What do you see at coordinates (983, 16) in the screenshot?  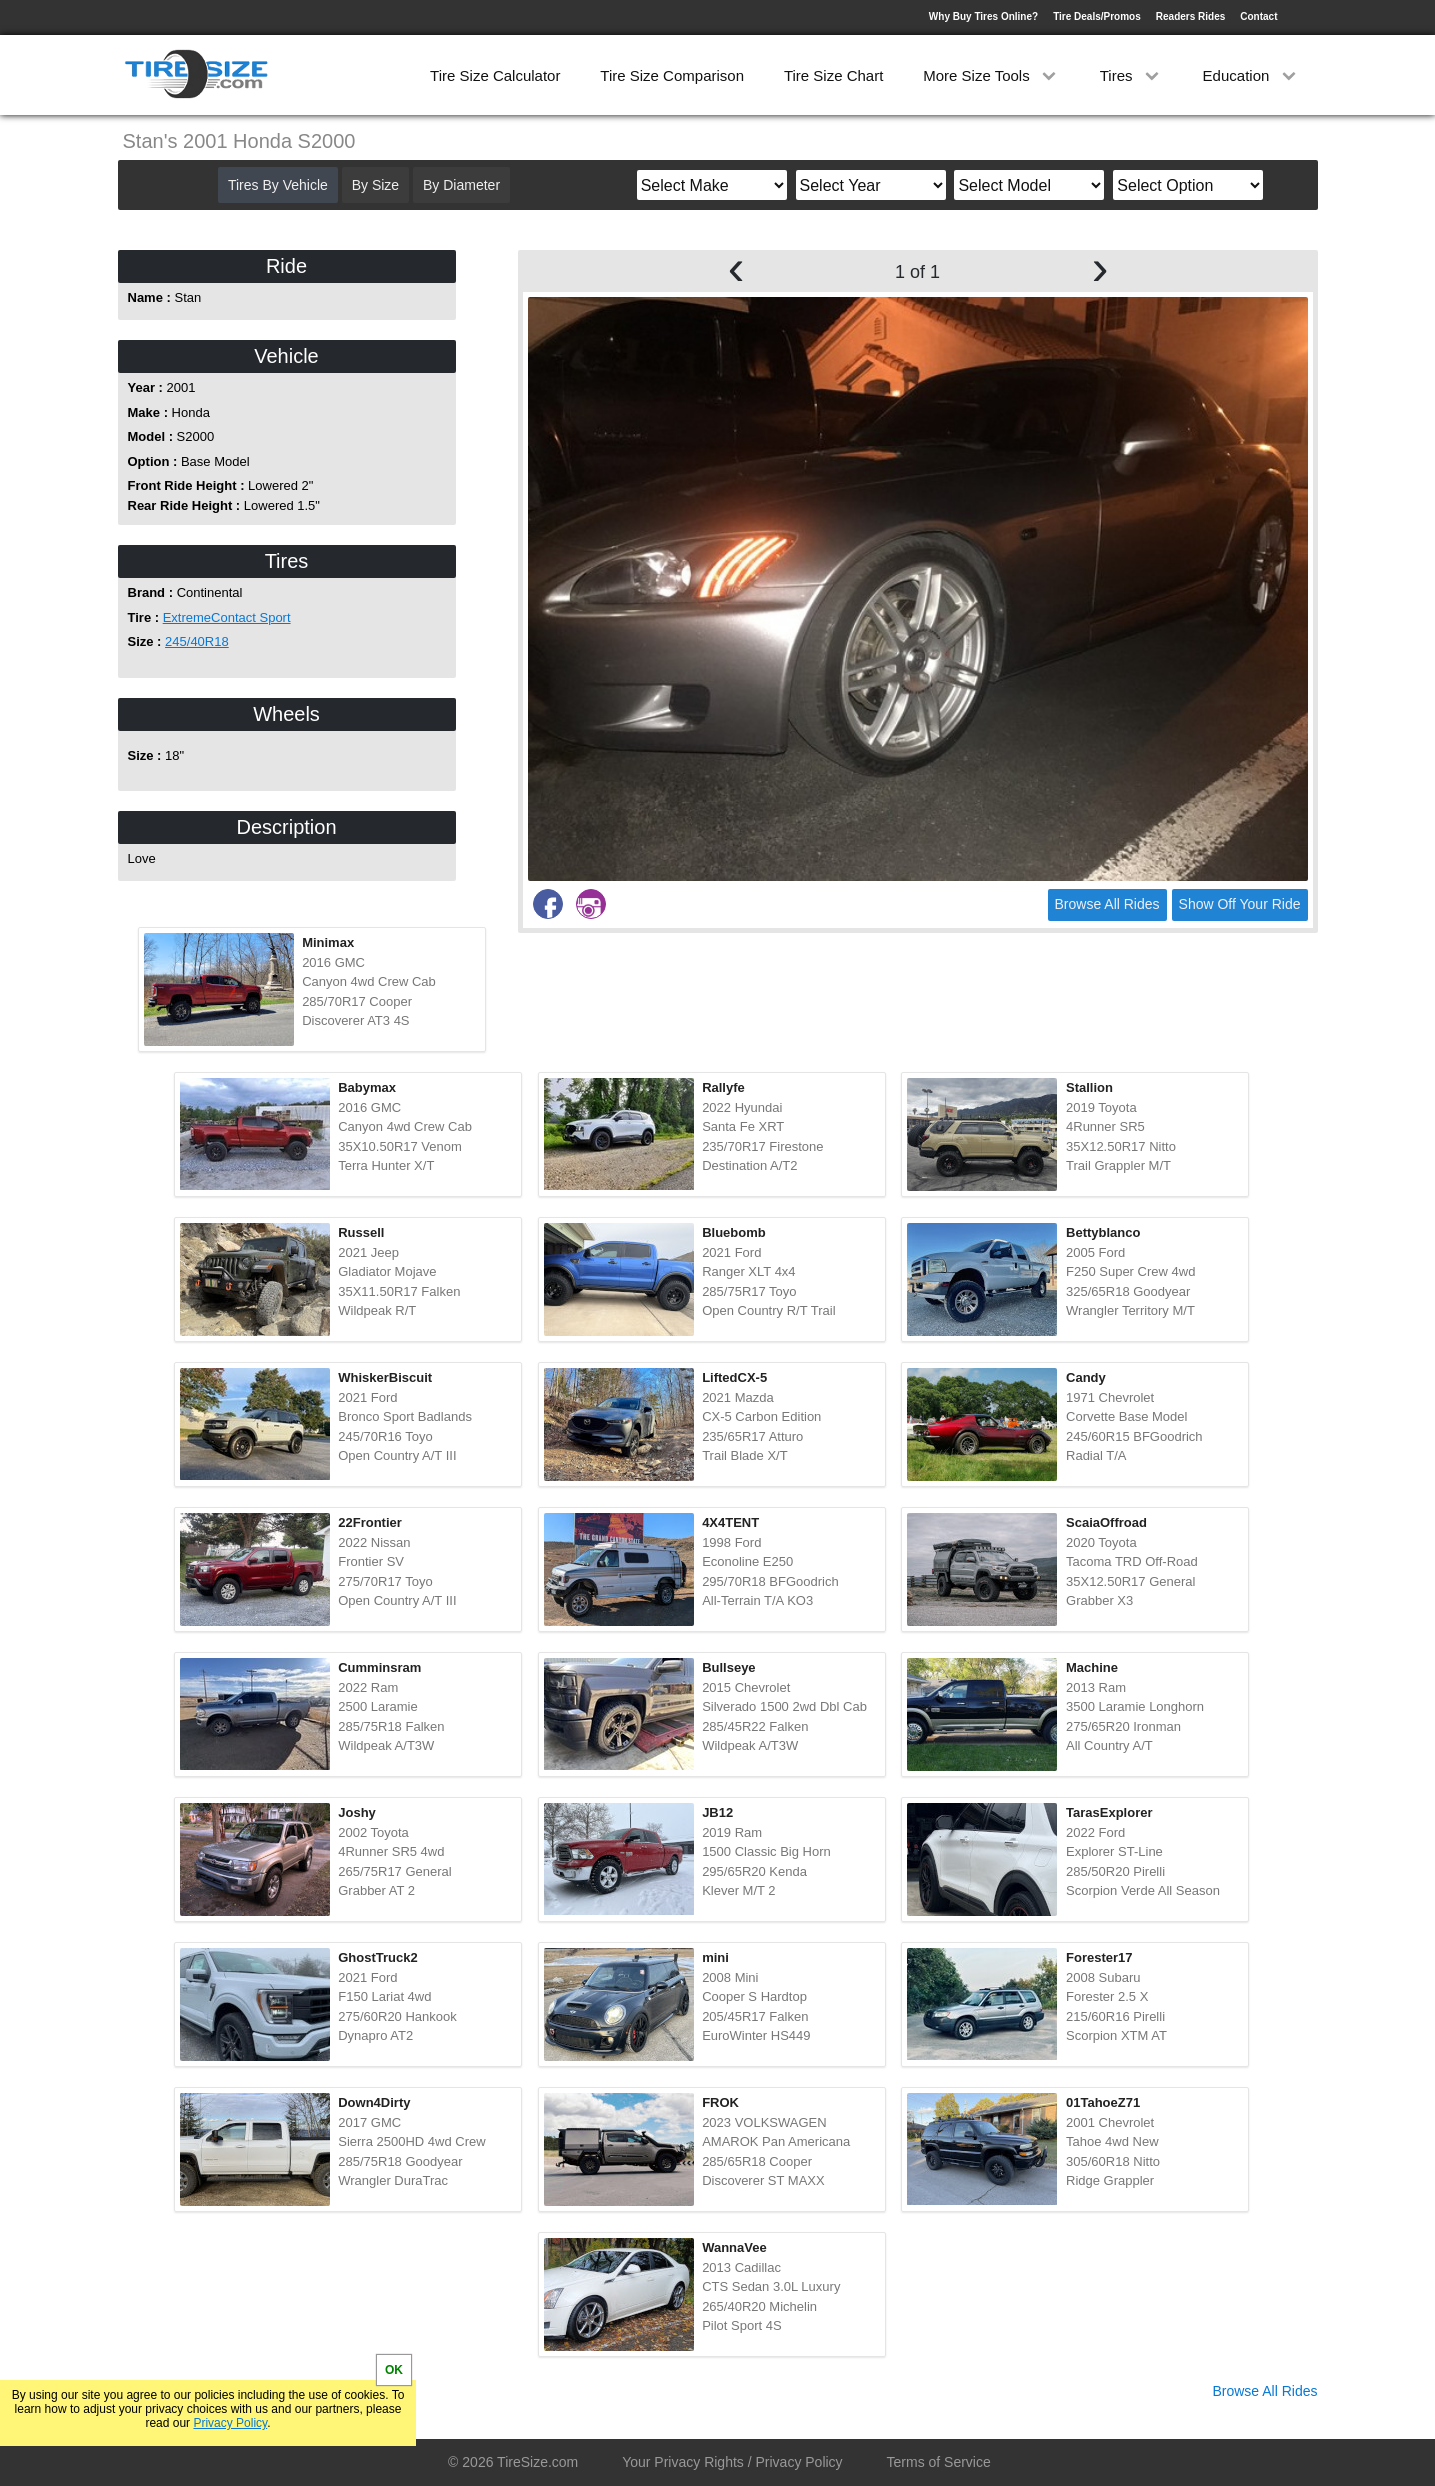 I see `Why Buy Tires Online?` at bounding box center [983, 16].